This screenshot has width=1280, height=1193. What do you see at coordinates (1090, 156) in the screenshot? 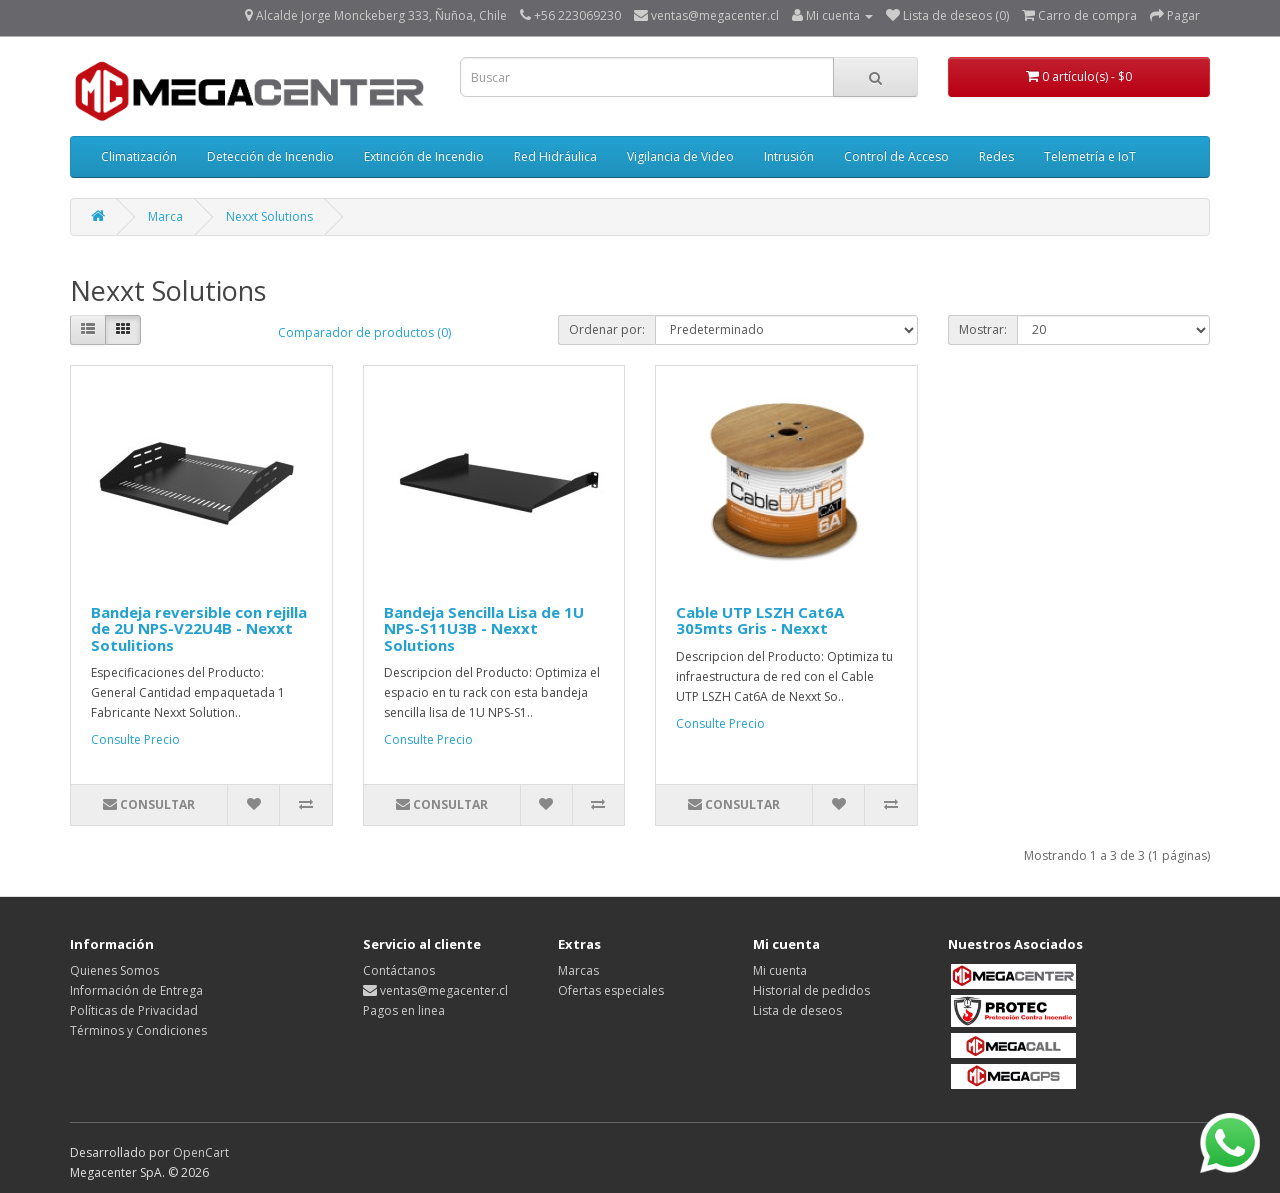
I see `Telemetría e IoT` at bounding box center [1090, 156].